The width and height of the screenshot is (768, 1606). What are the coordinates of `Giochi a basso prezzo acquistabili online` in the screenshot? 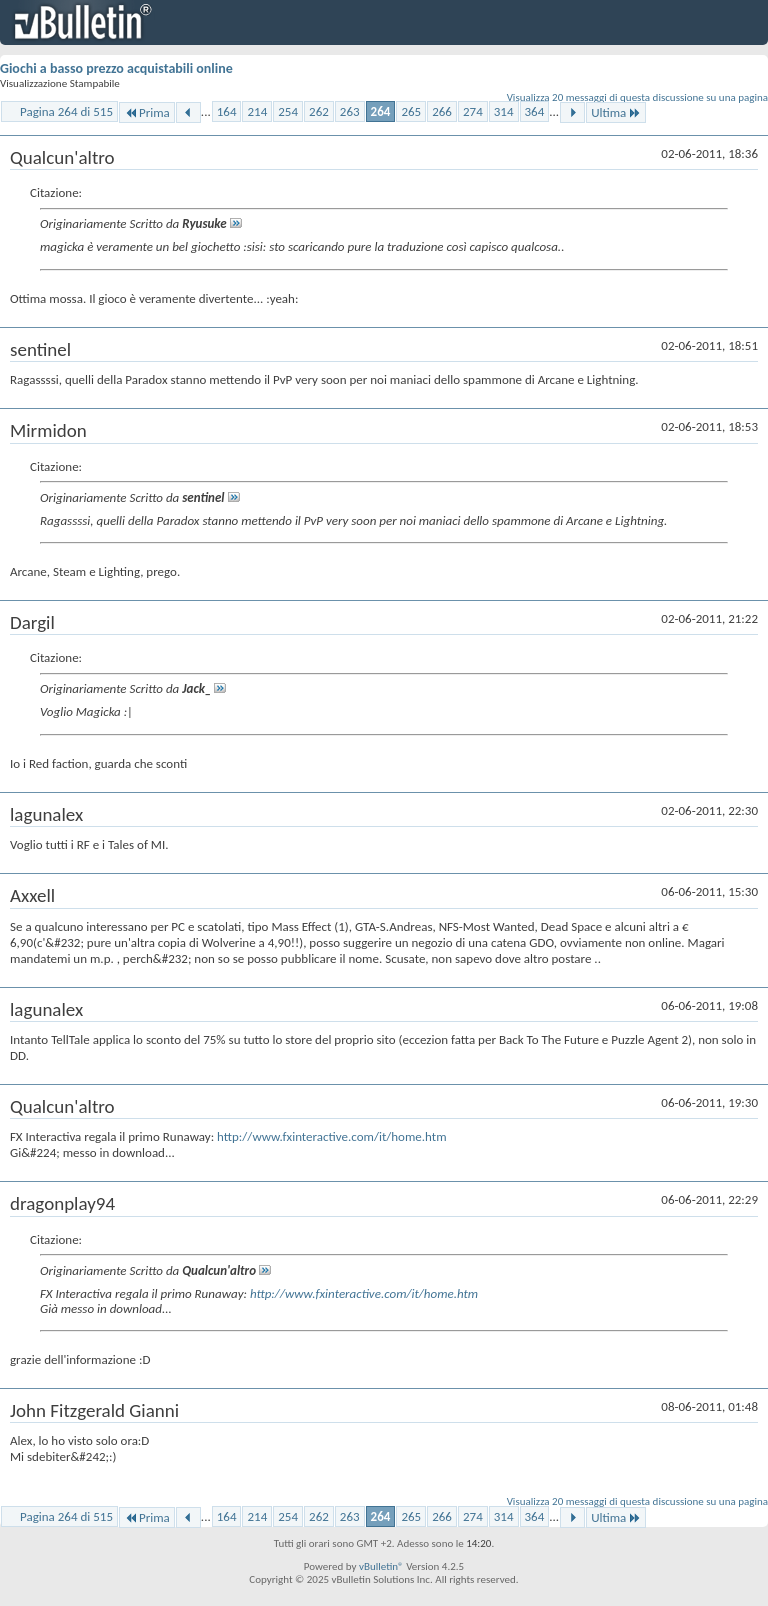 It's located at (116, 68).